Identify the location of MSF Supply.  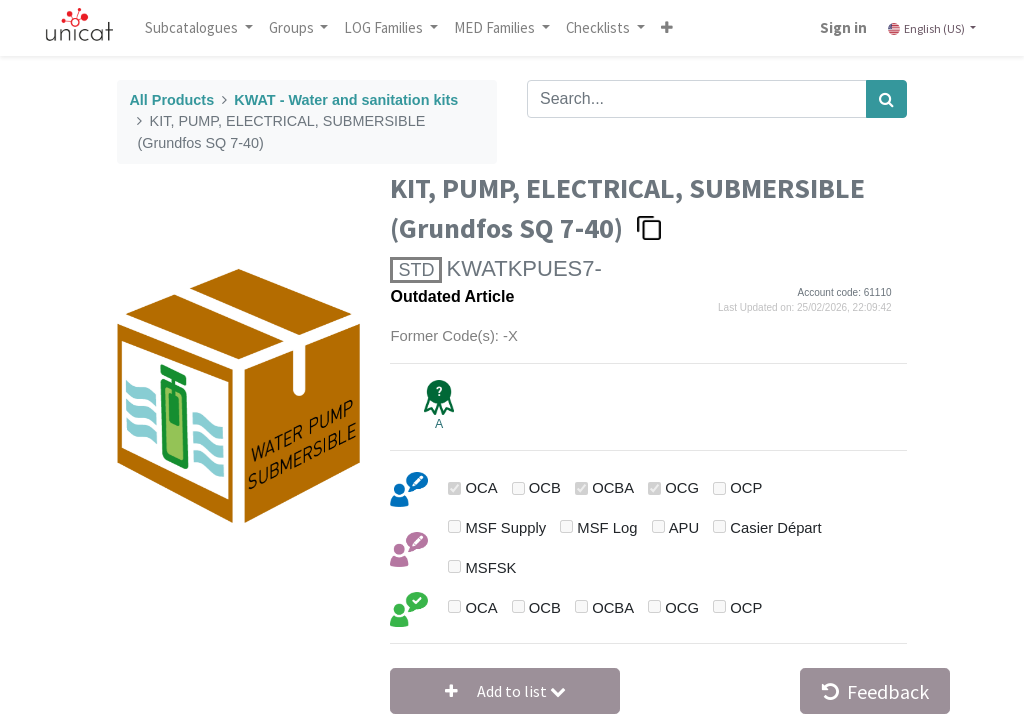
(506, 528).